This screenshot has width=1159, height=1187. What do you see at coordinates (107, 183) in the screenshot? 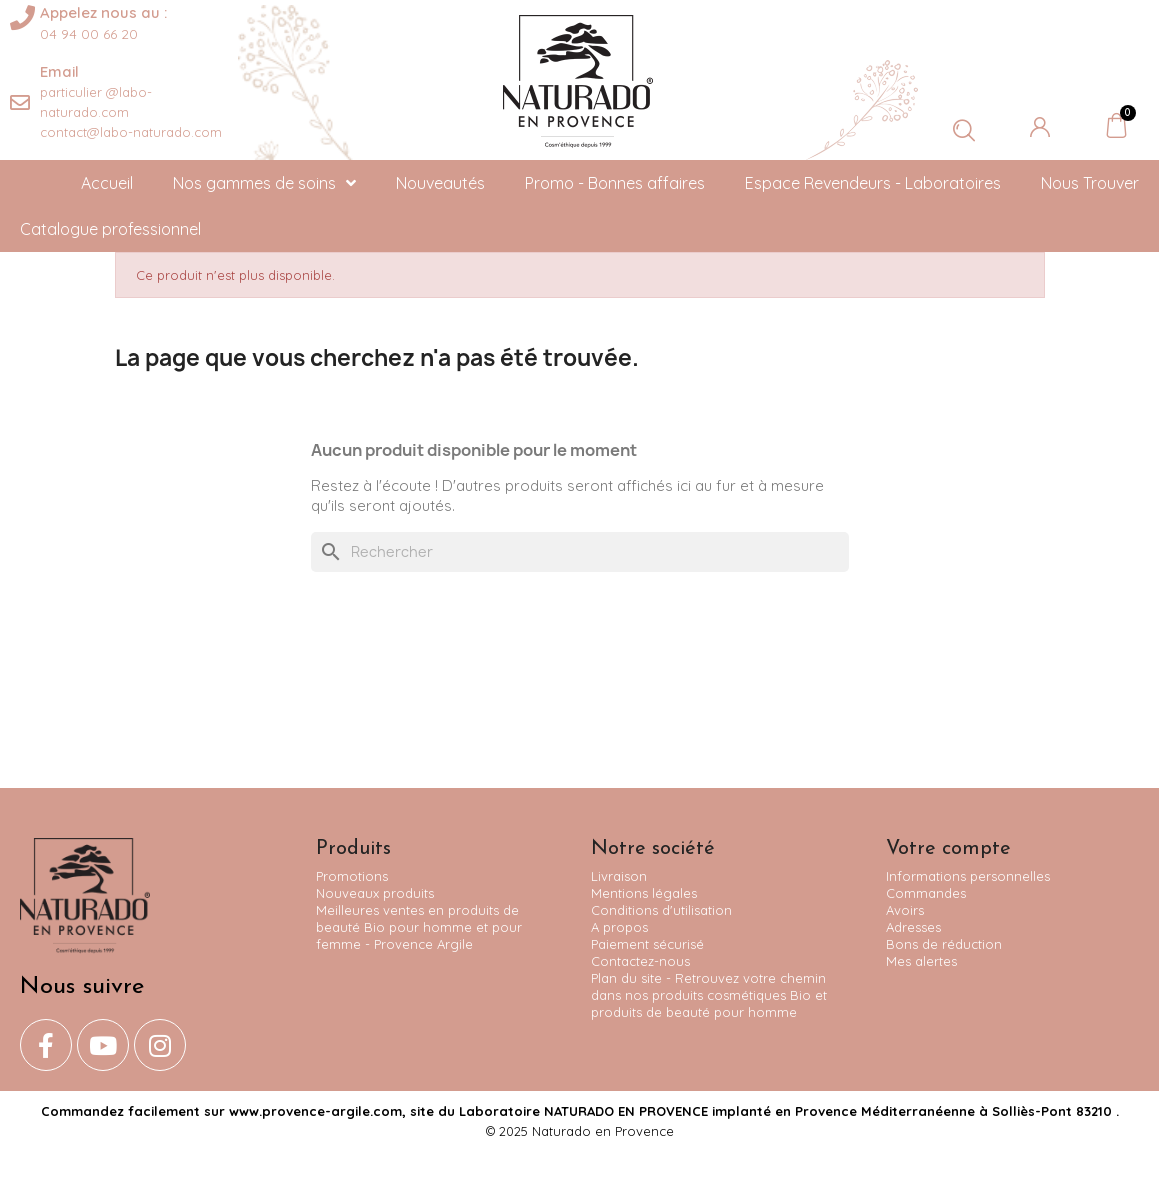
I see `Accueil` at bounding box center [107, 183].